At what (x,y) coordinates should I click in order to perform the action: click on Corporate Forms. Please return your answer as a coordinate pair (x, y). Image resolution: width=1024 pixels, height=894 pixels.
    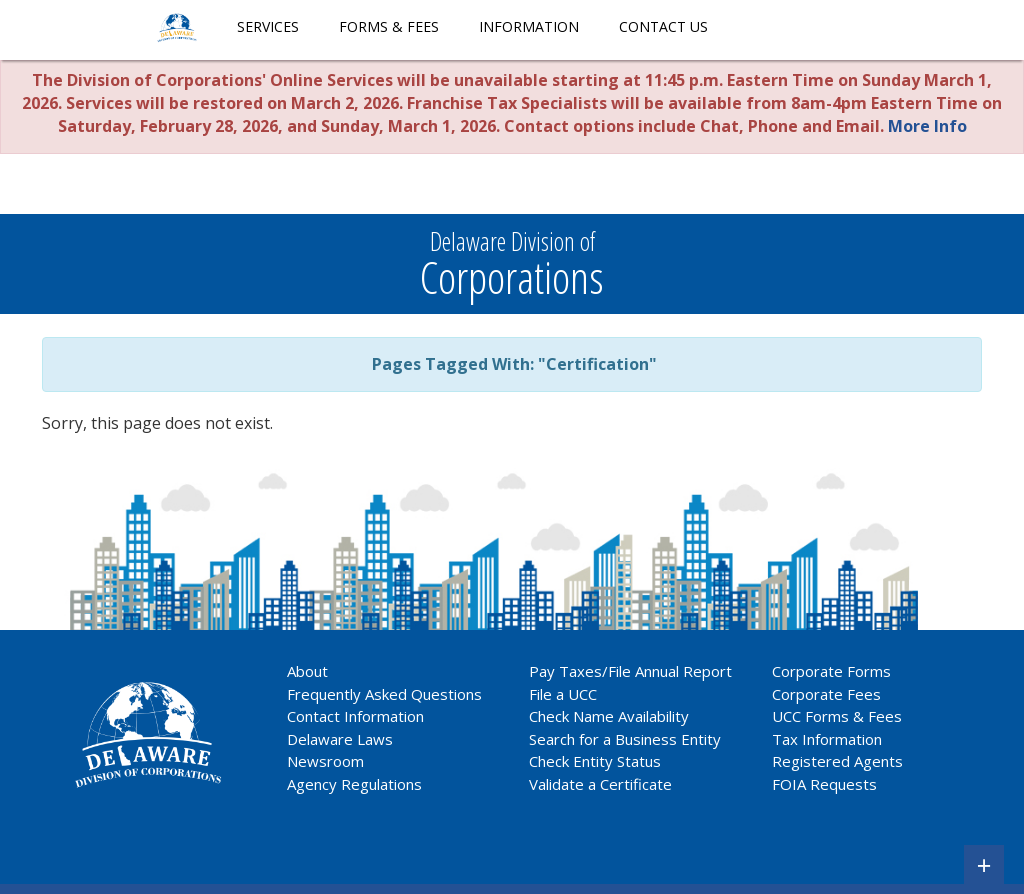
    Looking at the image, I should click on (831, 671).